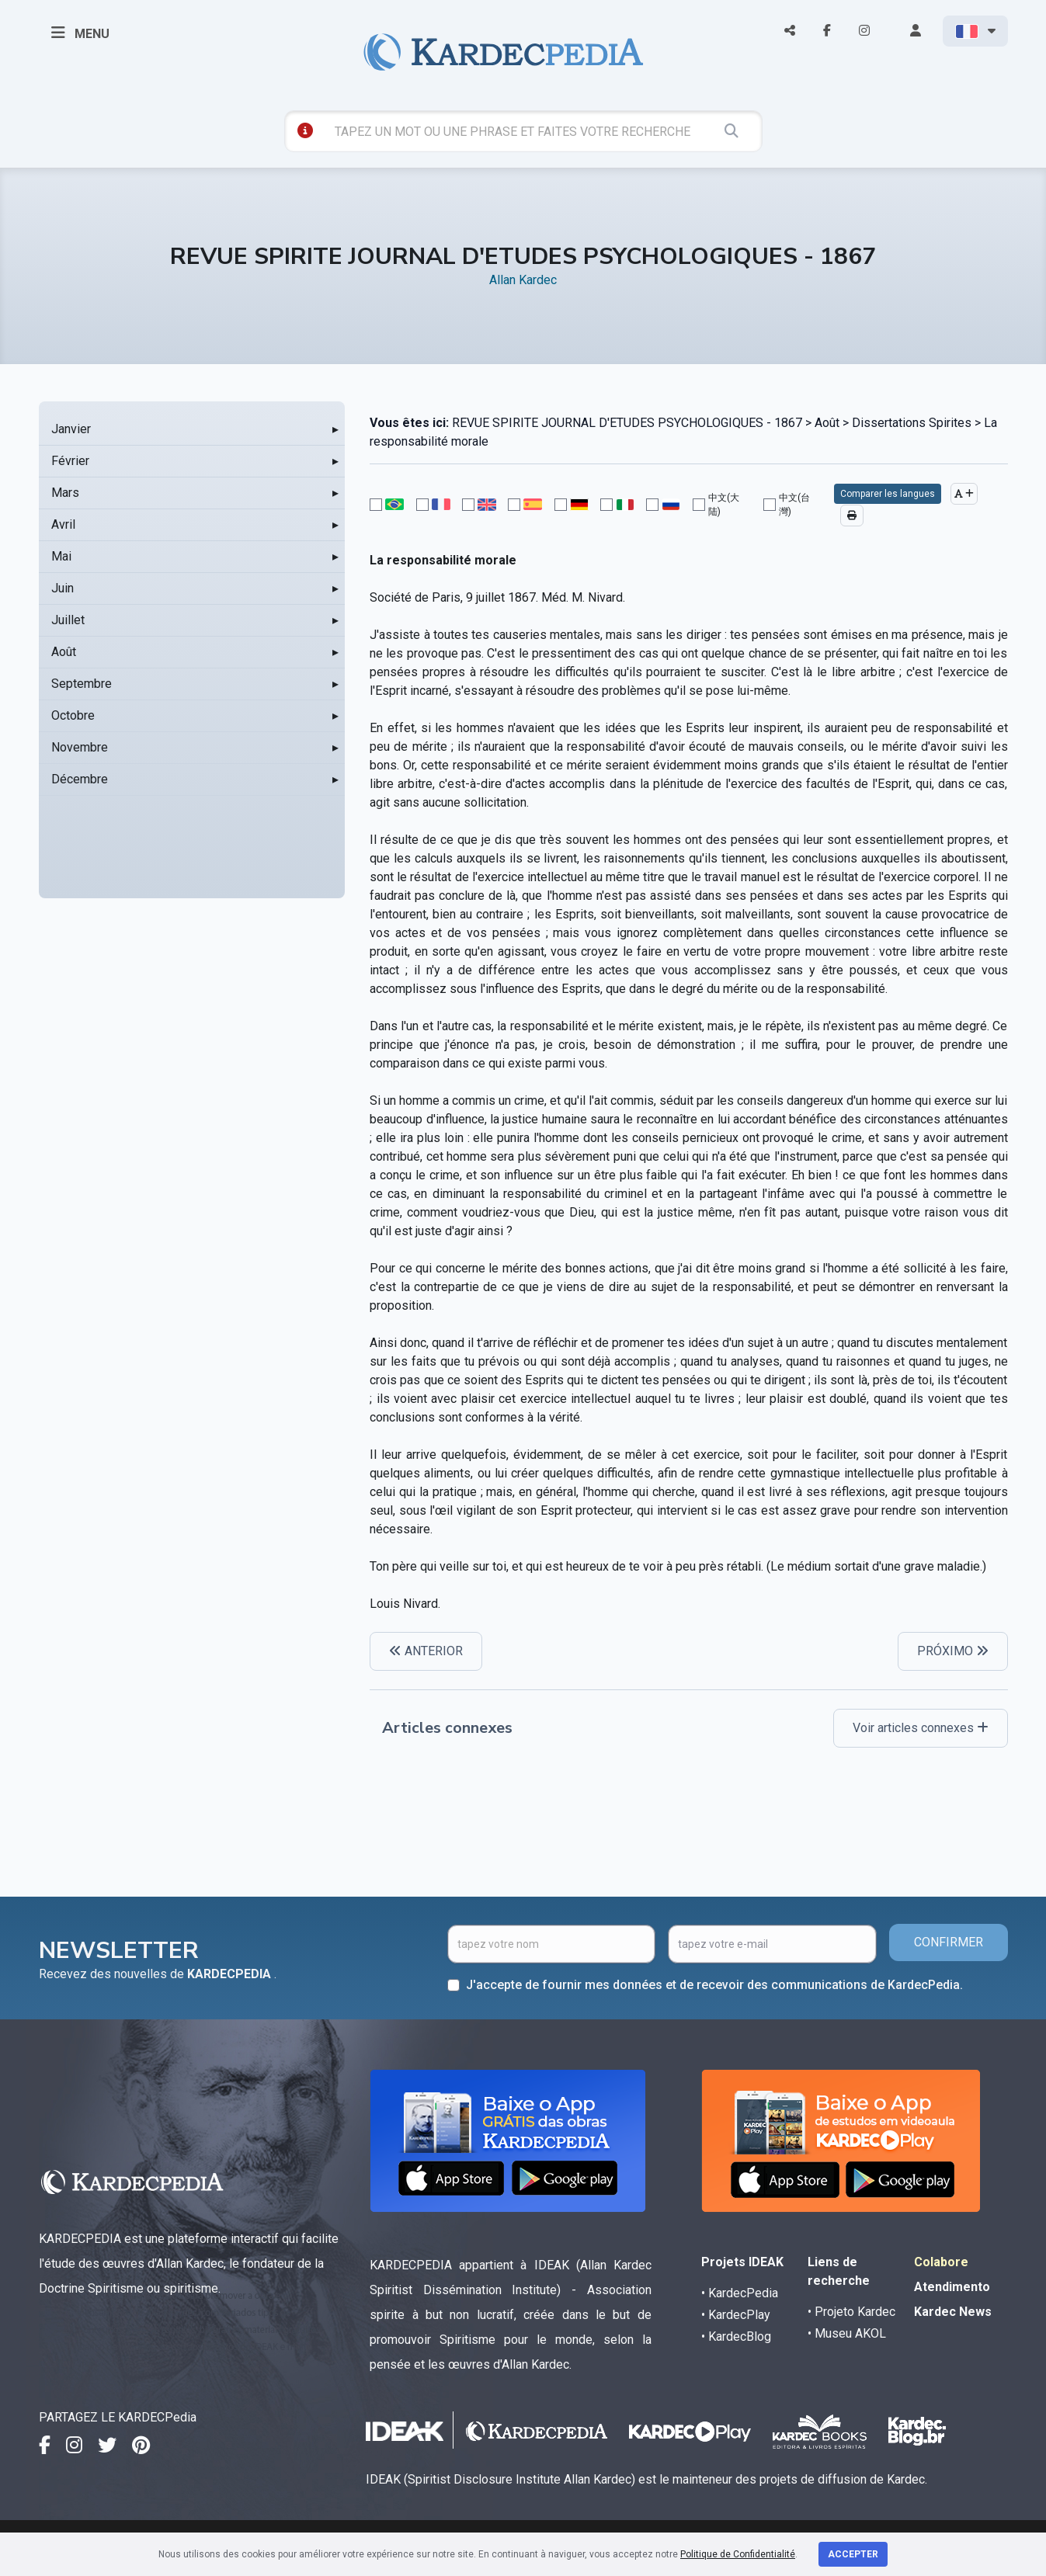 The height and width of the screenshot is (2576, 1046). Describe the element at coordinates (62, 588) in the screenshot. I see `Juin` at that location.